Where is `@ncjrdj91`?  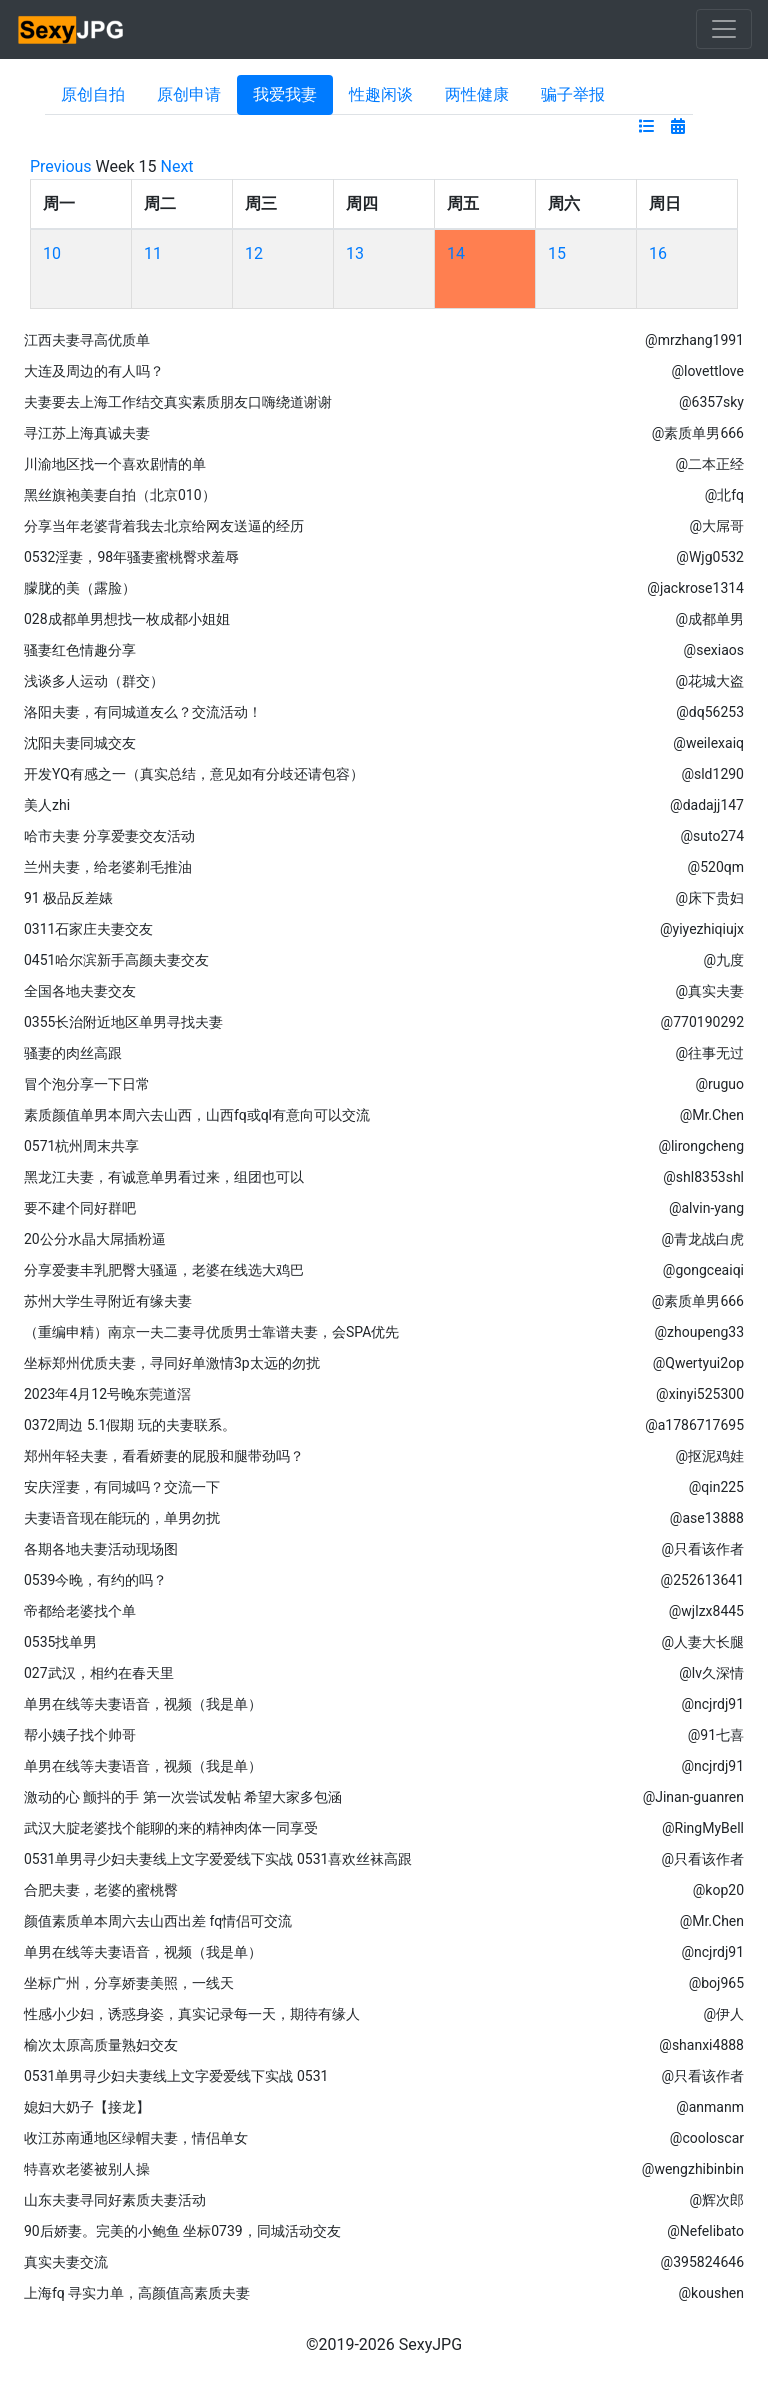 @ncjrdj91 is located at coordinates (712, 1704).